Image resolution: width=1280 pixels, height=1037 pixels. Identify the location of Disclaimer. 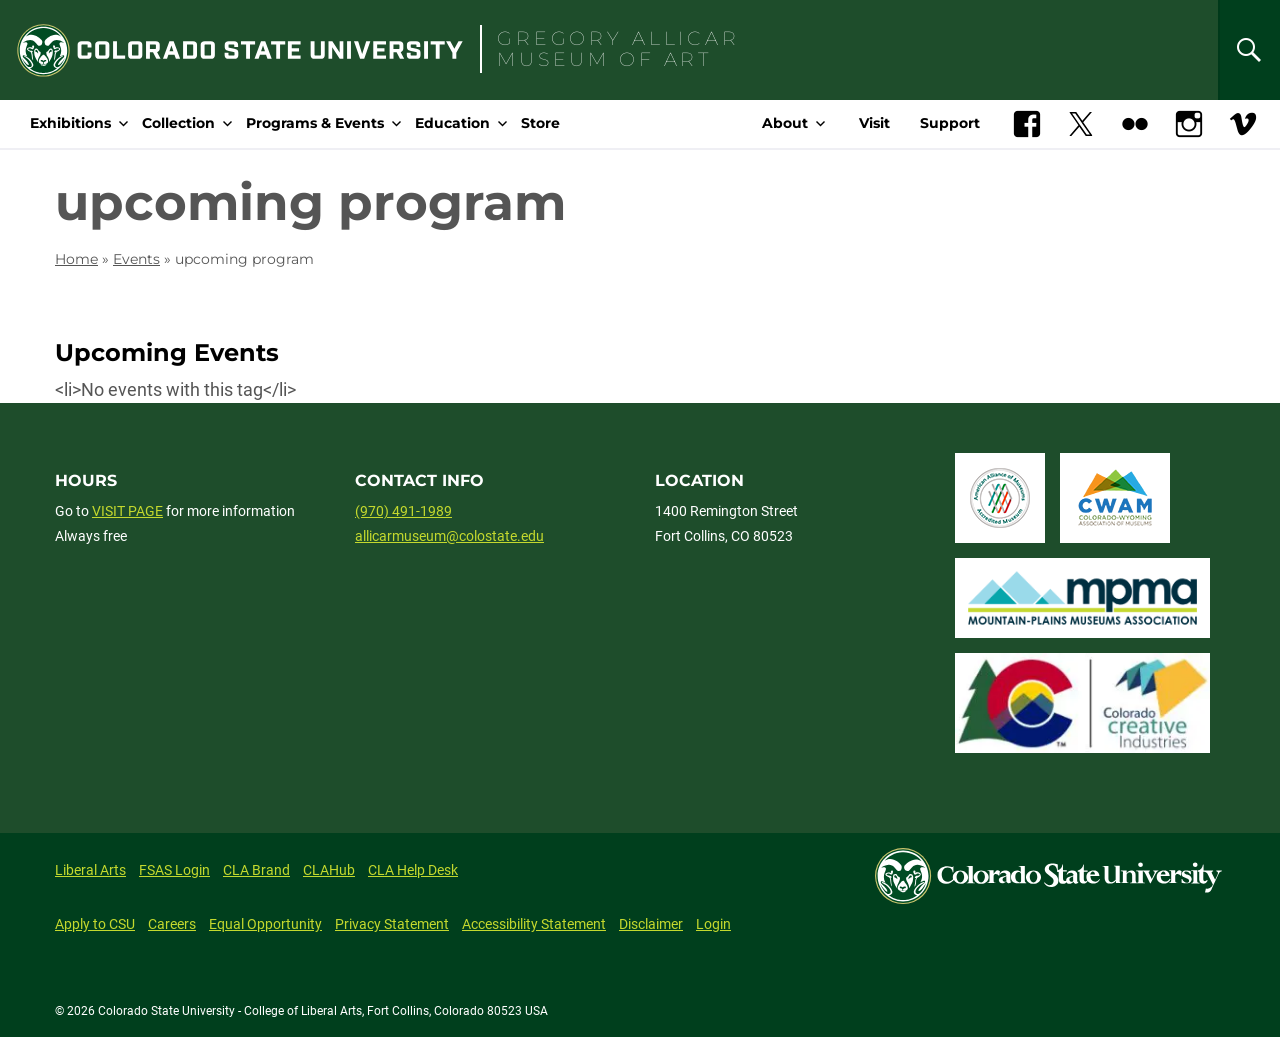
(651, 924).